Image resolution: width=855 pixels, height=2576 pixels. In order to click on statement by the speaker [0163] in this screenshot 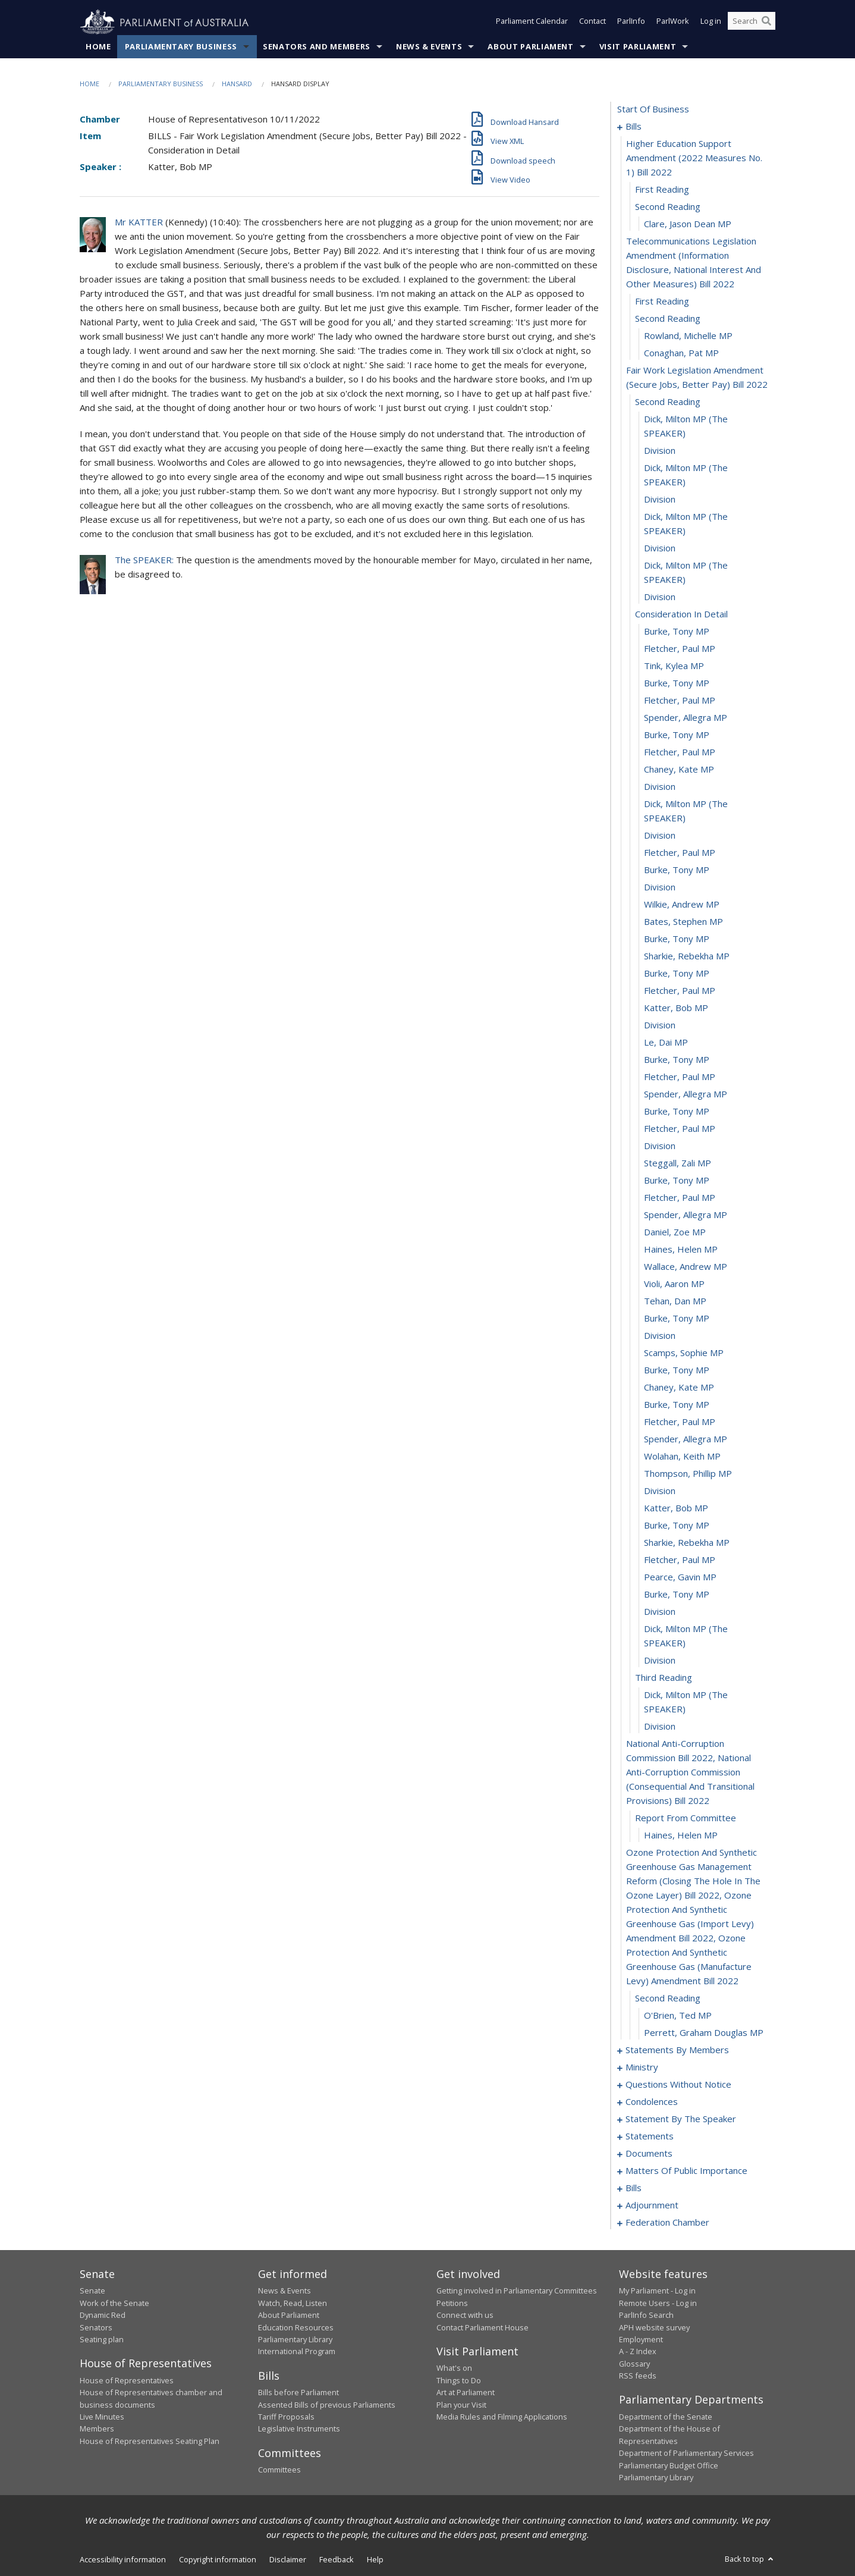, I will do `click(680, 2119)`.